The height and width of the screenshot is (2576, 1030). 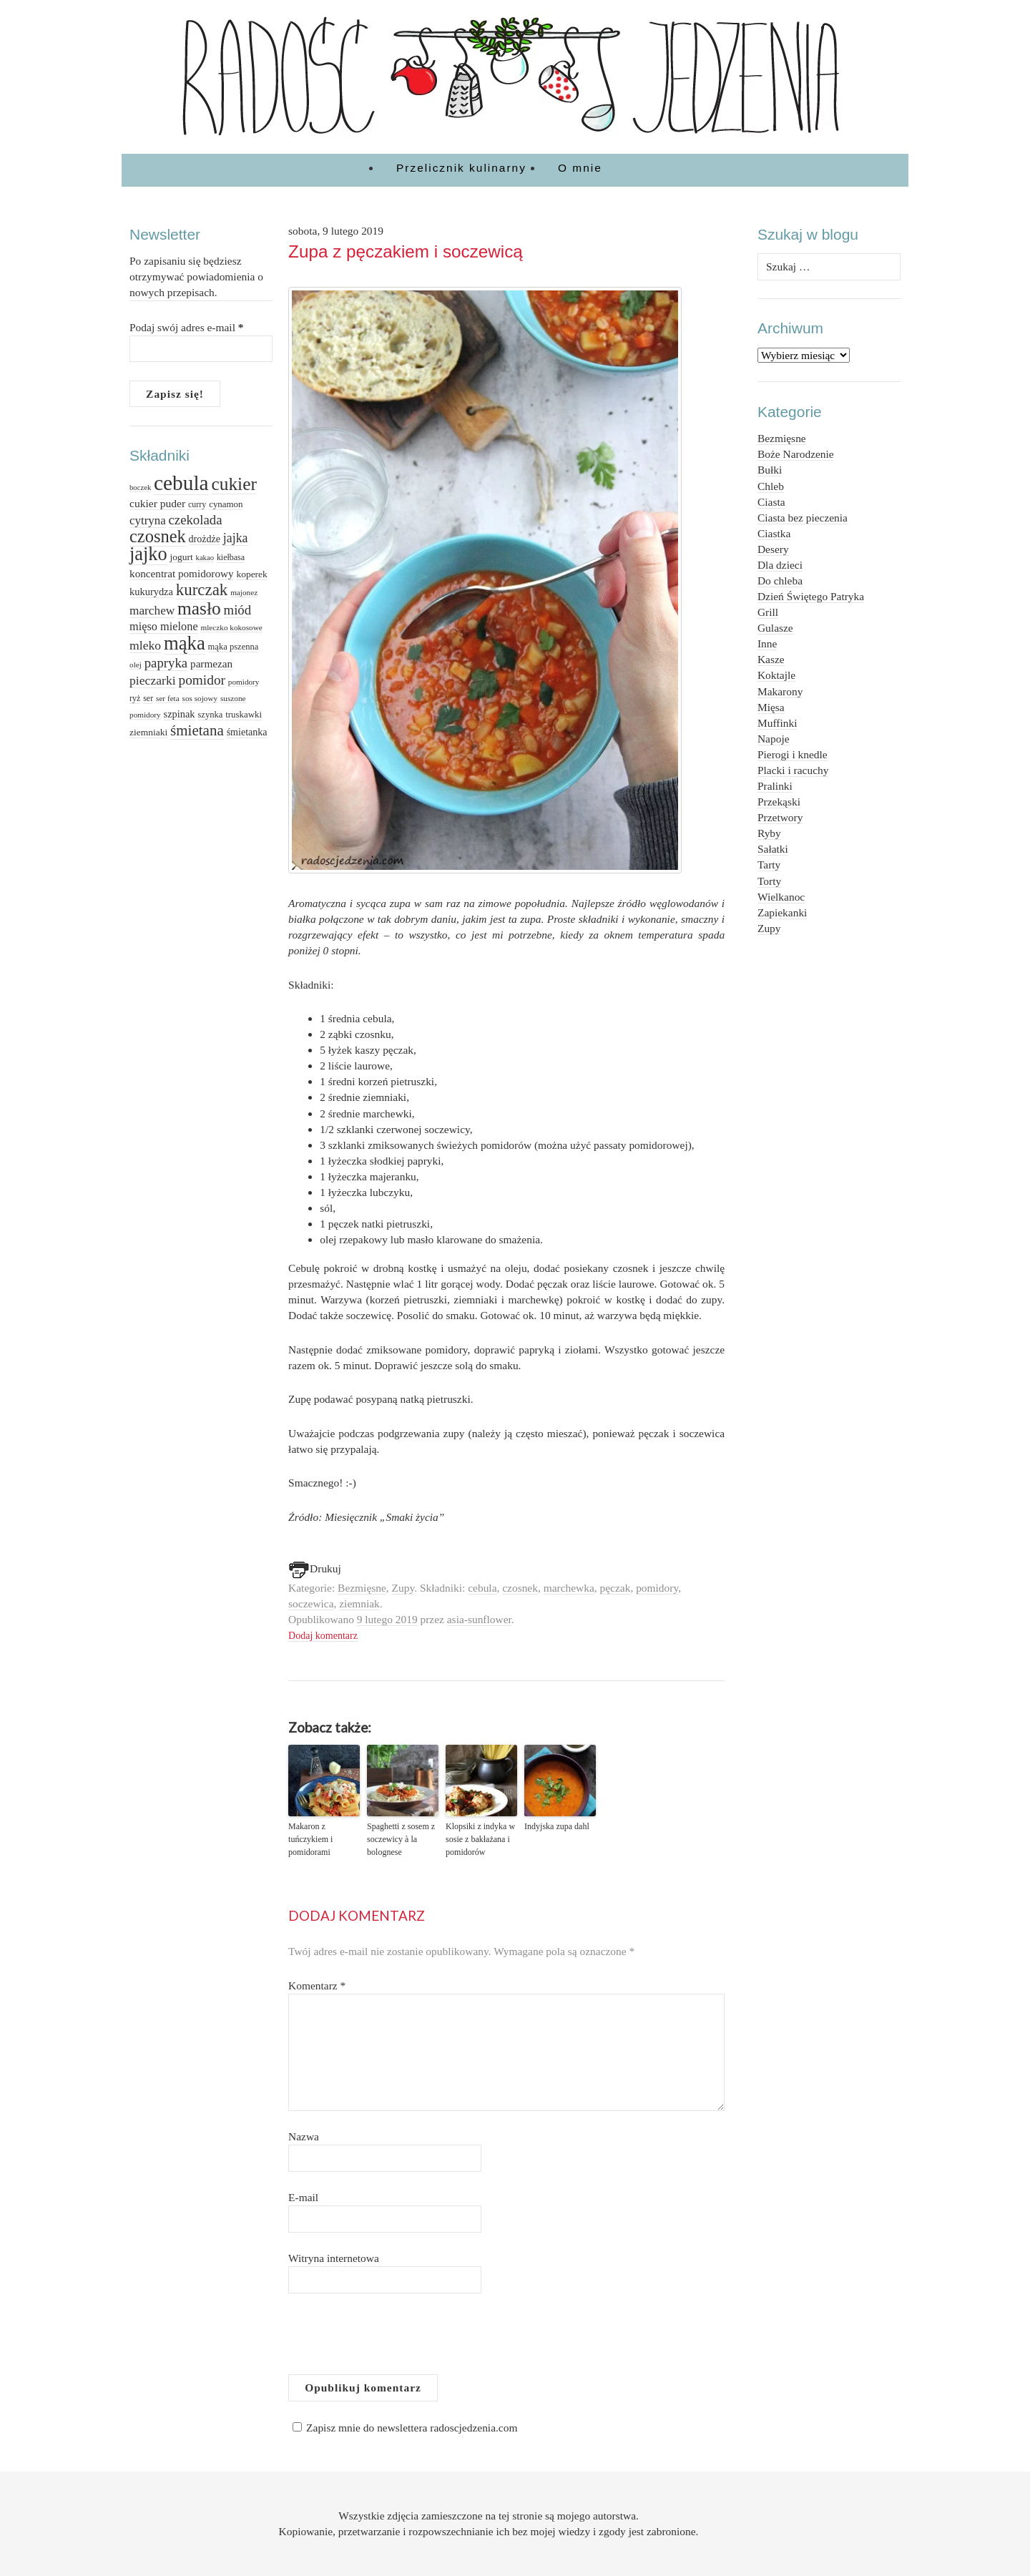 I want to click on czosnek [czosnek (64 elementy)], so click(x=157, y=536).